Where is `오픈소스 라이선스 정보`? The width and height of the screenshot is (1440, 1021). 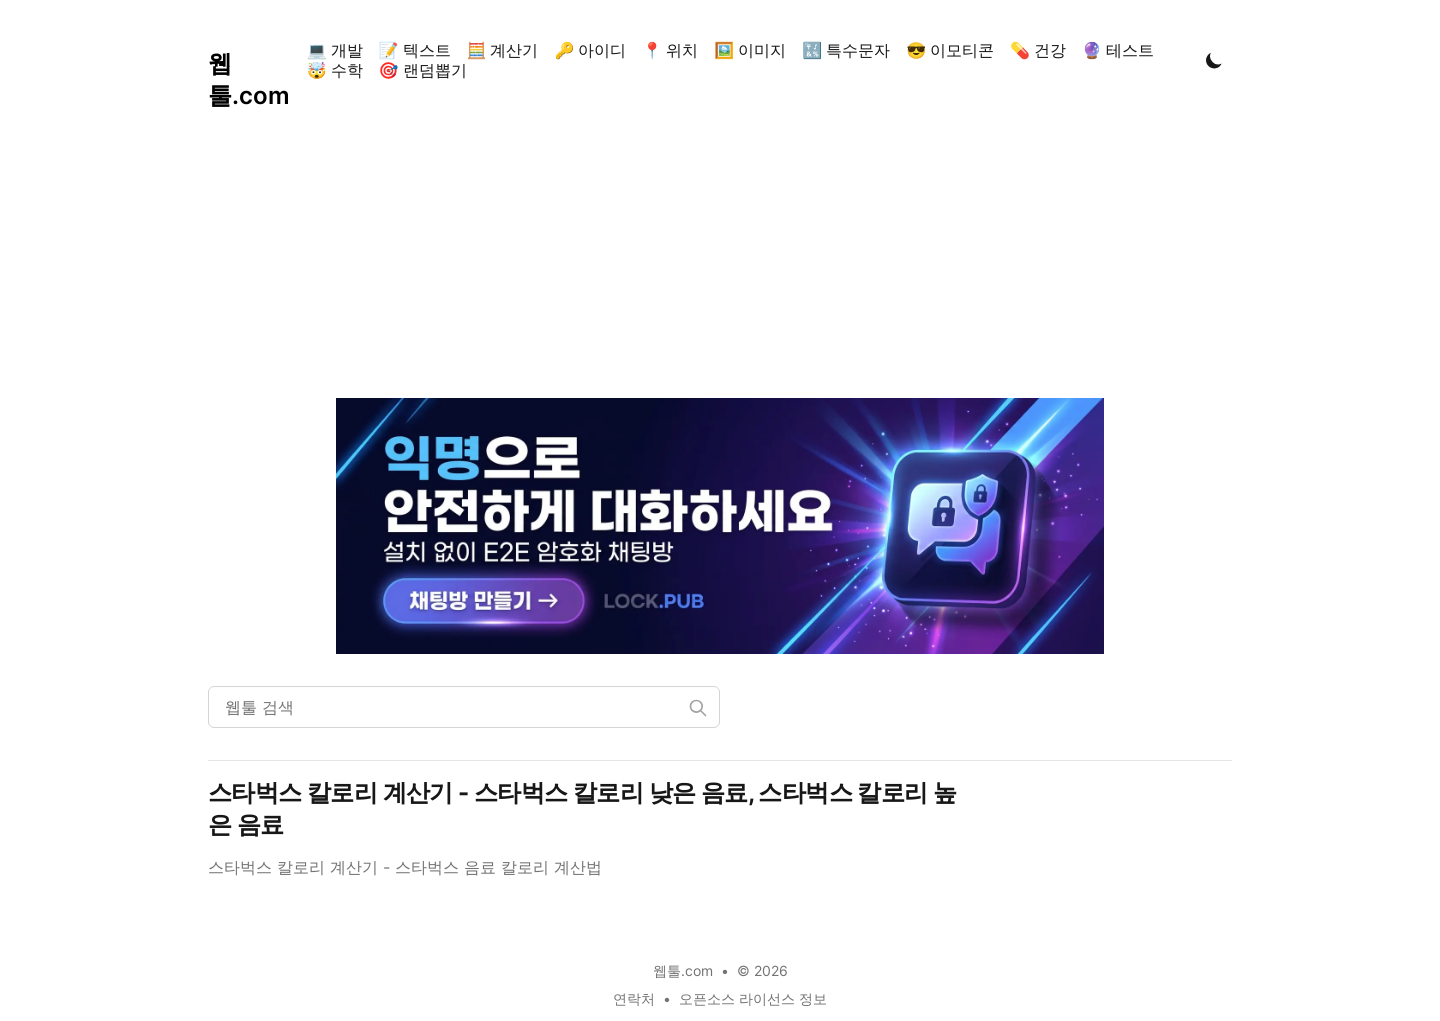 오픈소스 라이선스 정보 is located at coordinates (753, 998).